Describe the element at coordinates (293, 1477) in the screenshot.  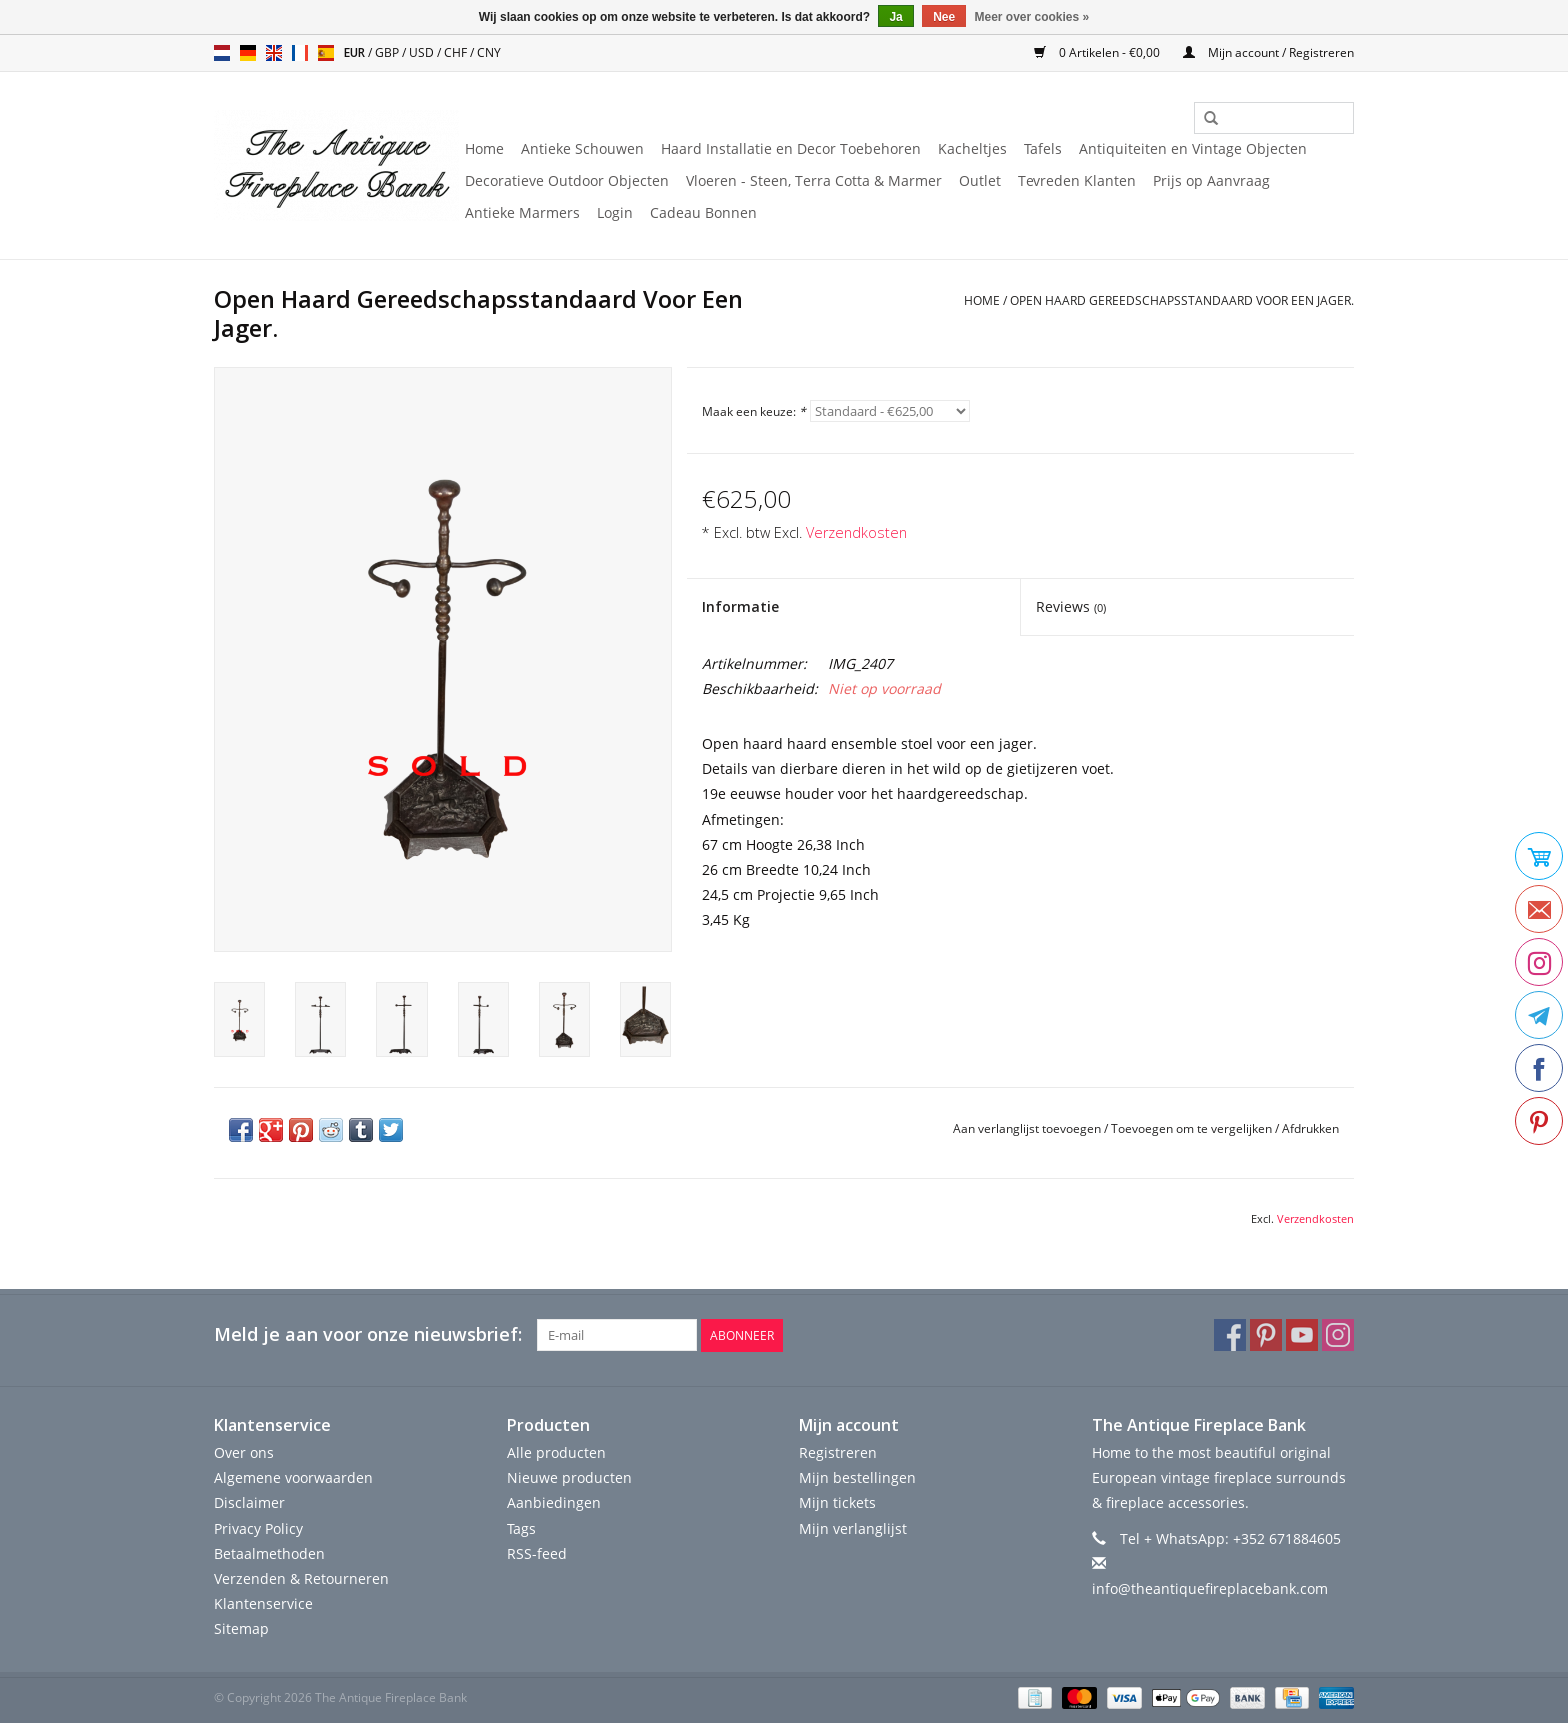
I see `Algemene voorwaarden` at that location.